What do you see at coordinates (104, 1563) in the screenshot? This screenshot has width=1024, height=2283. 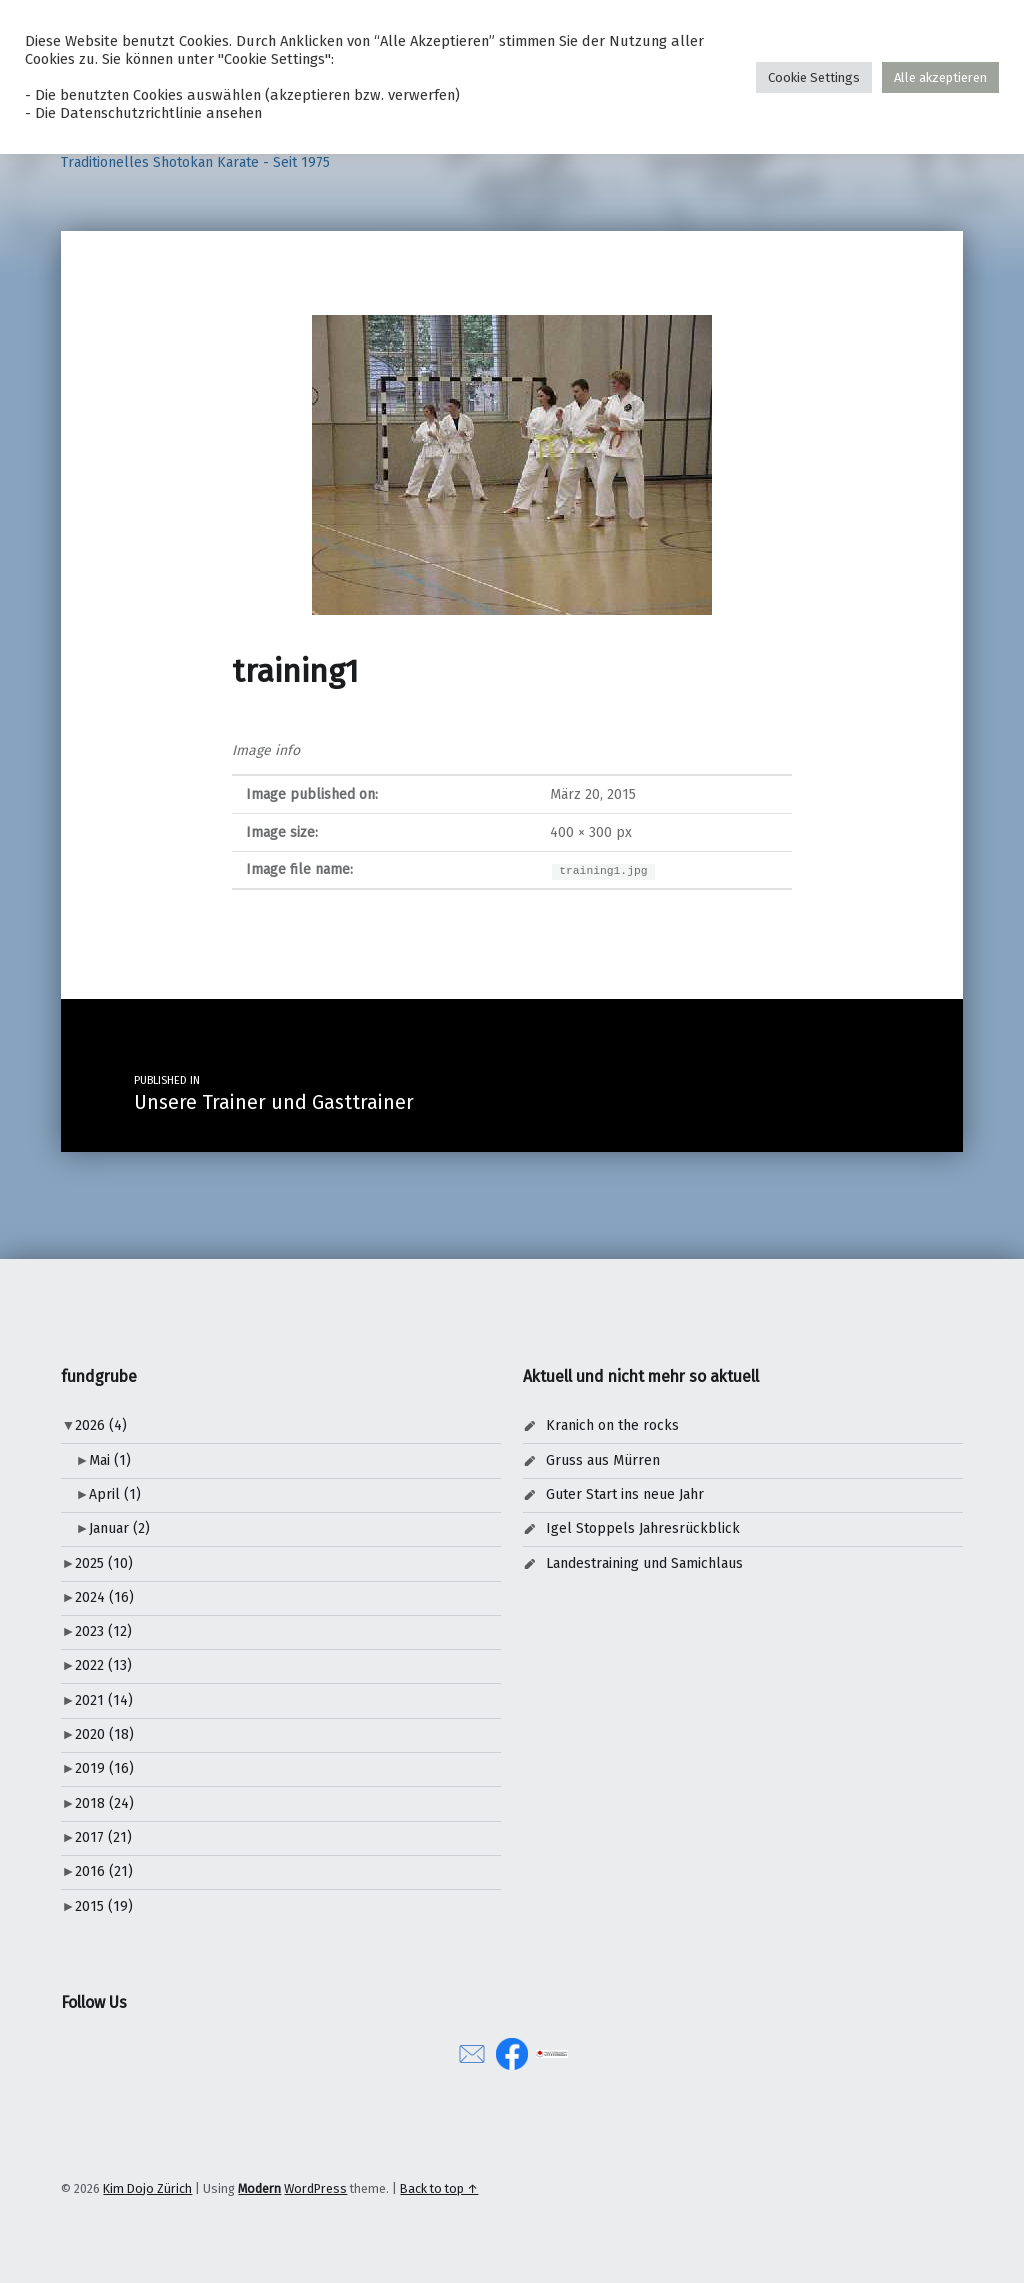 I see `2025` at bounding box center [104, 1563].